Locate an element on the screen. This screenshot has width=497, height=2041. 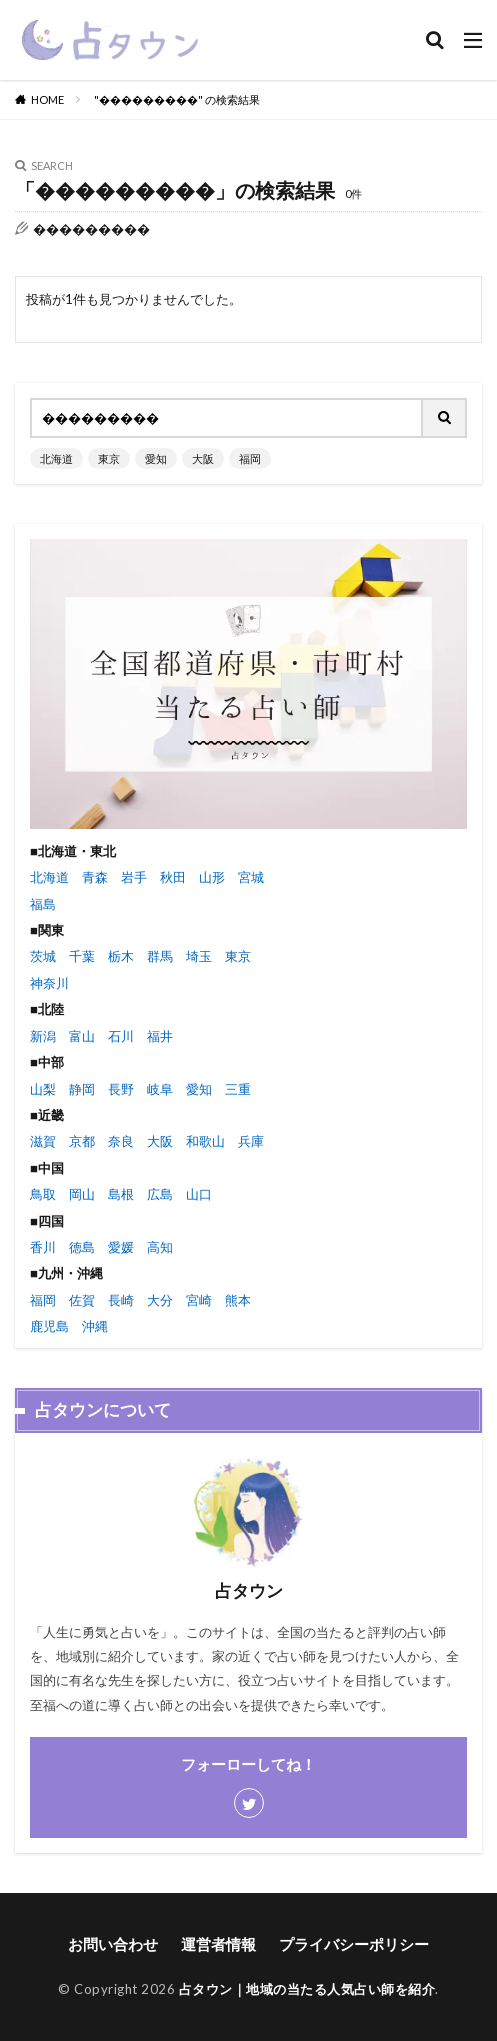
群馬 is located at coordinates (160, 956).